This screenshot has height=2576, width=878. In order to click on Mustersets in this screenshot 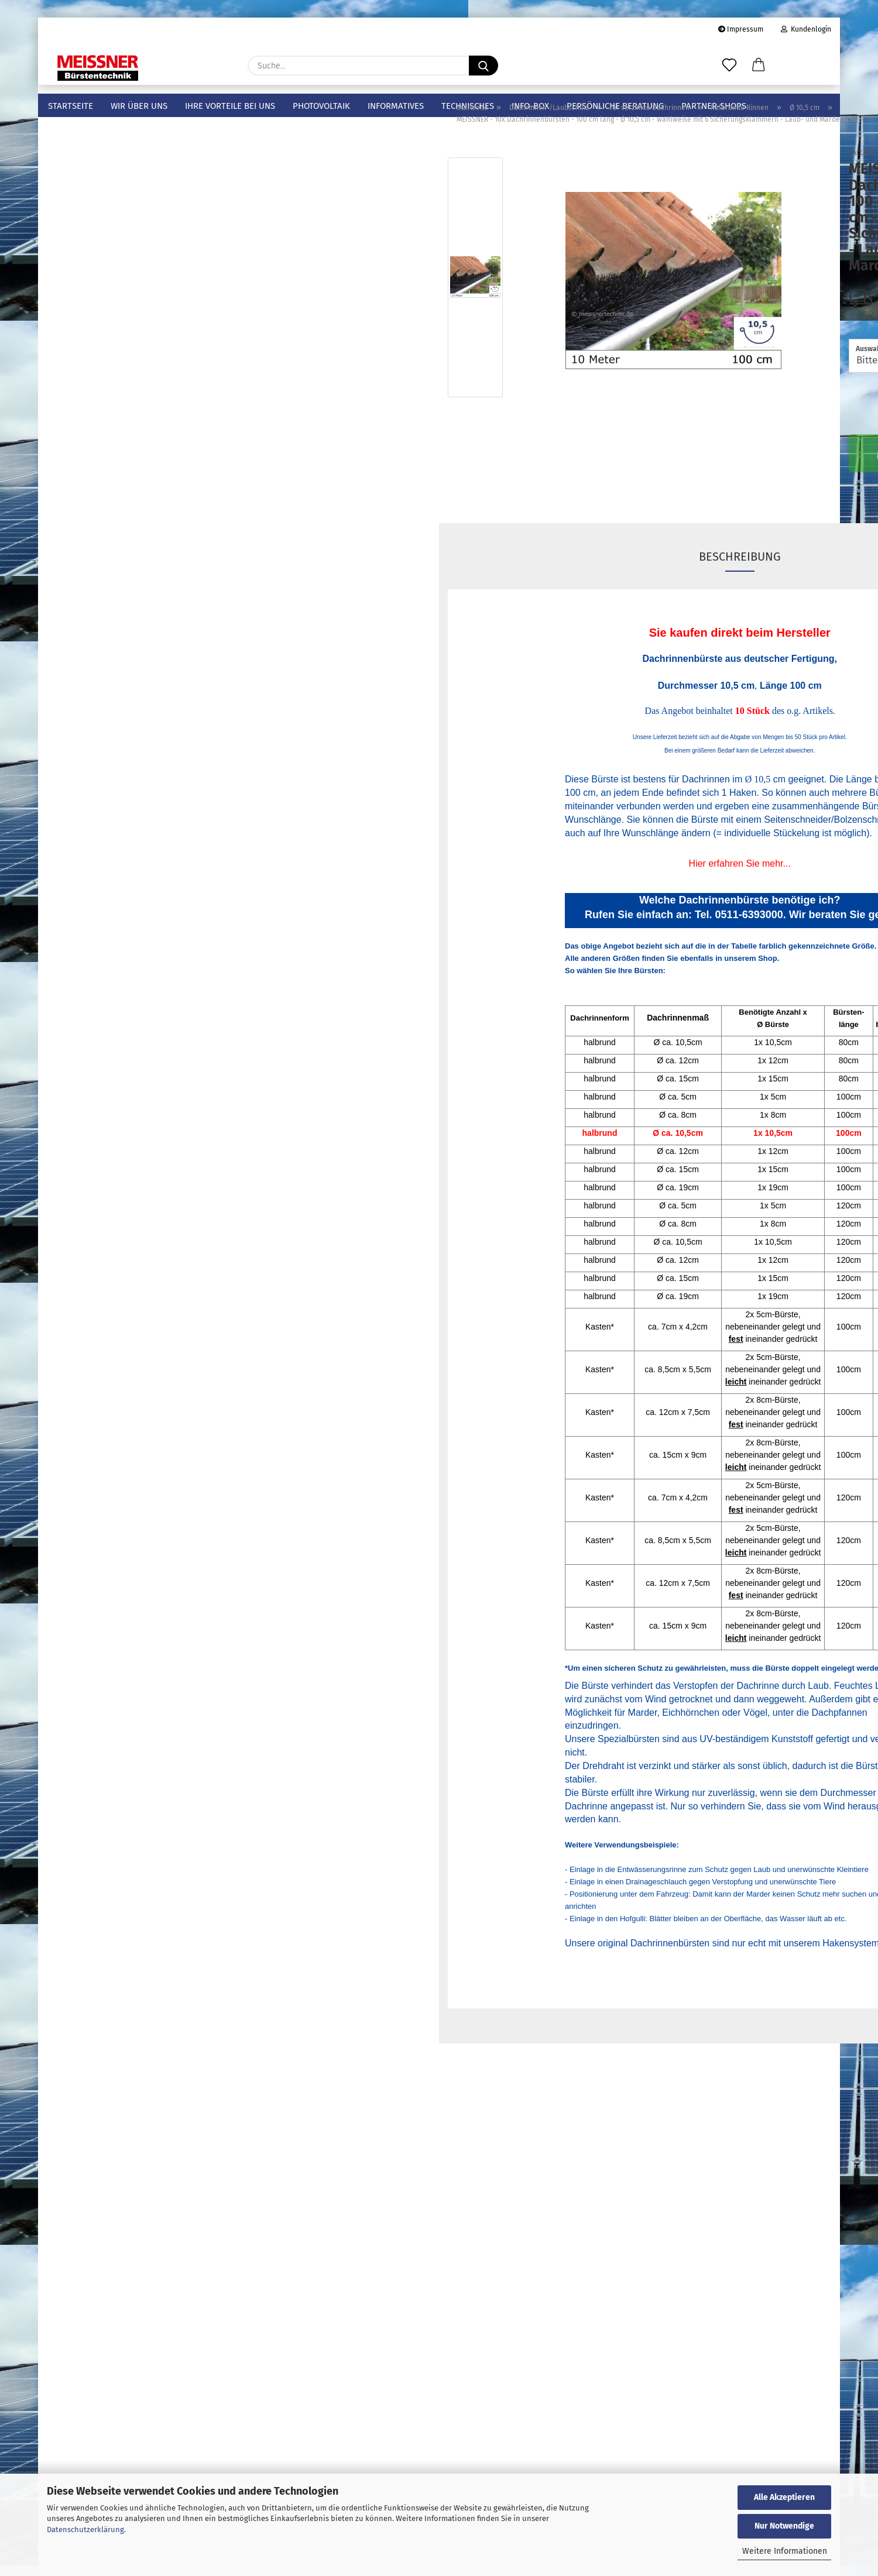, I will do `click(68, 158)`.